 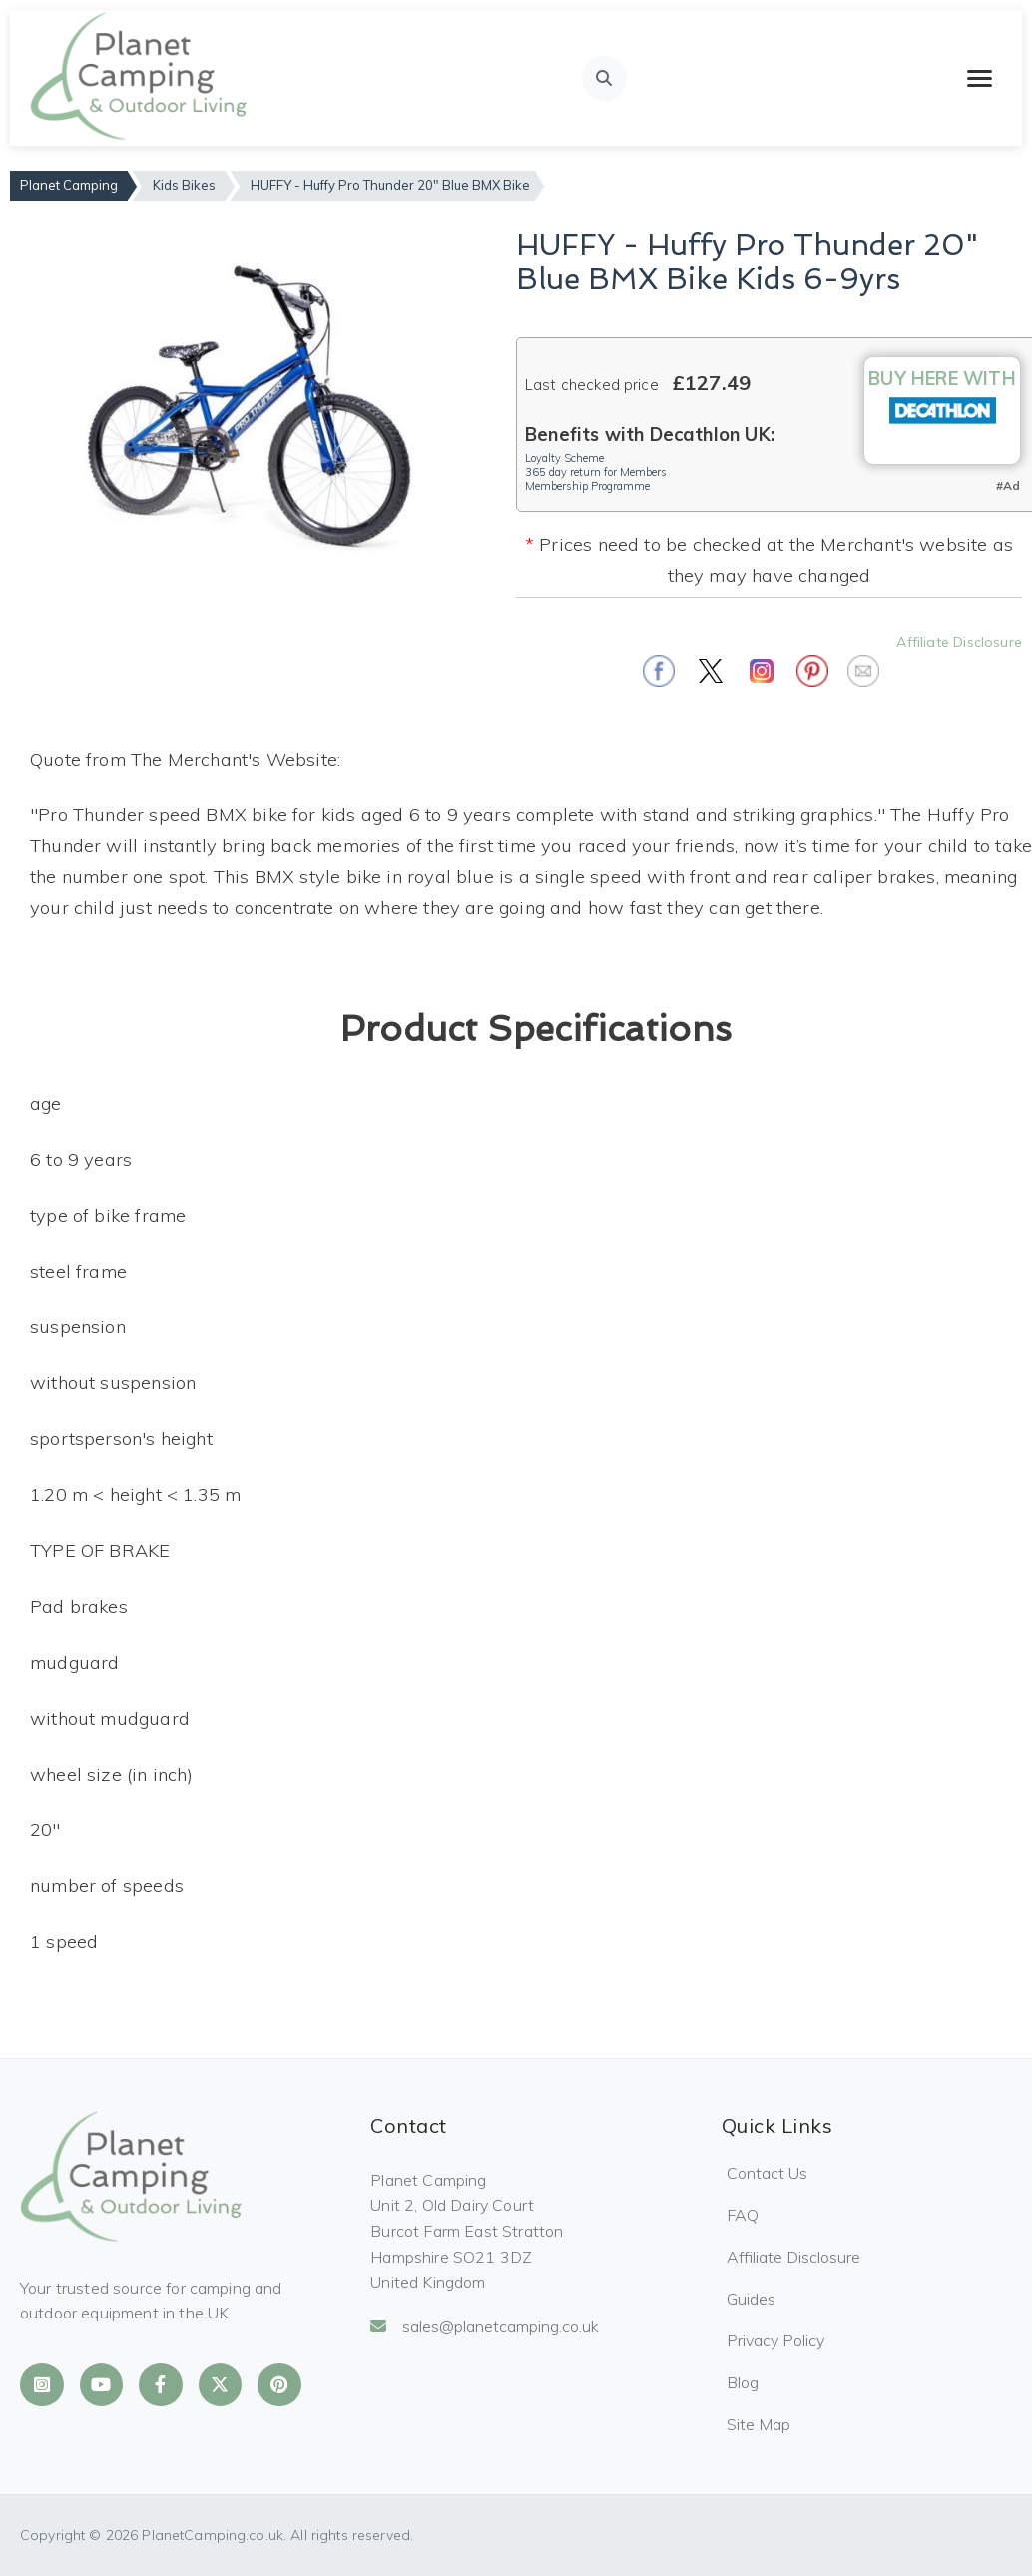 What do you see at coordinates (69, 185) in the screenshot?
I see `Planet Camping` at bounding box center [69, 185].